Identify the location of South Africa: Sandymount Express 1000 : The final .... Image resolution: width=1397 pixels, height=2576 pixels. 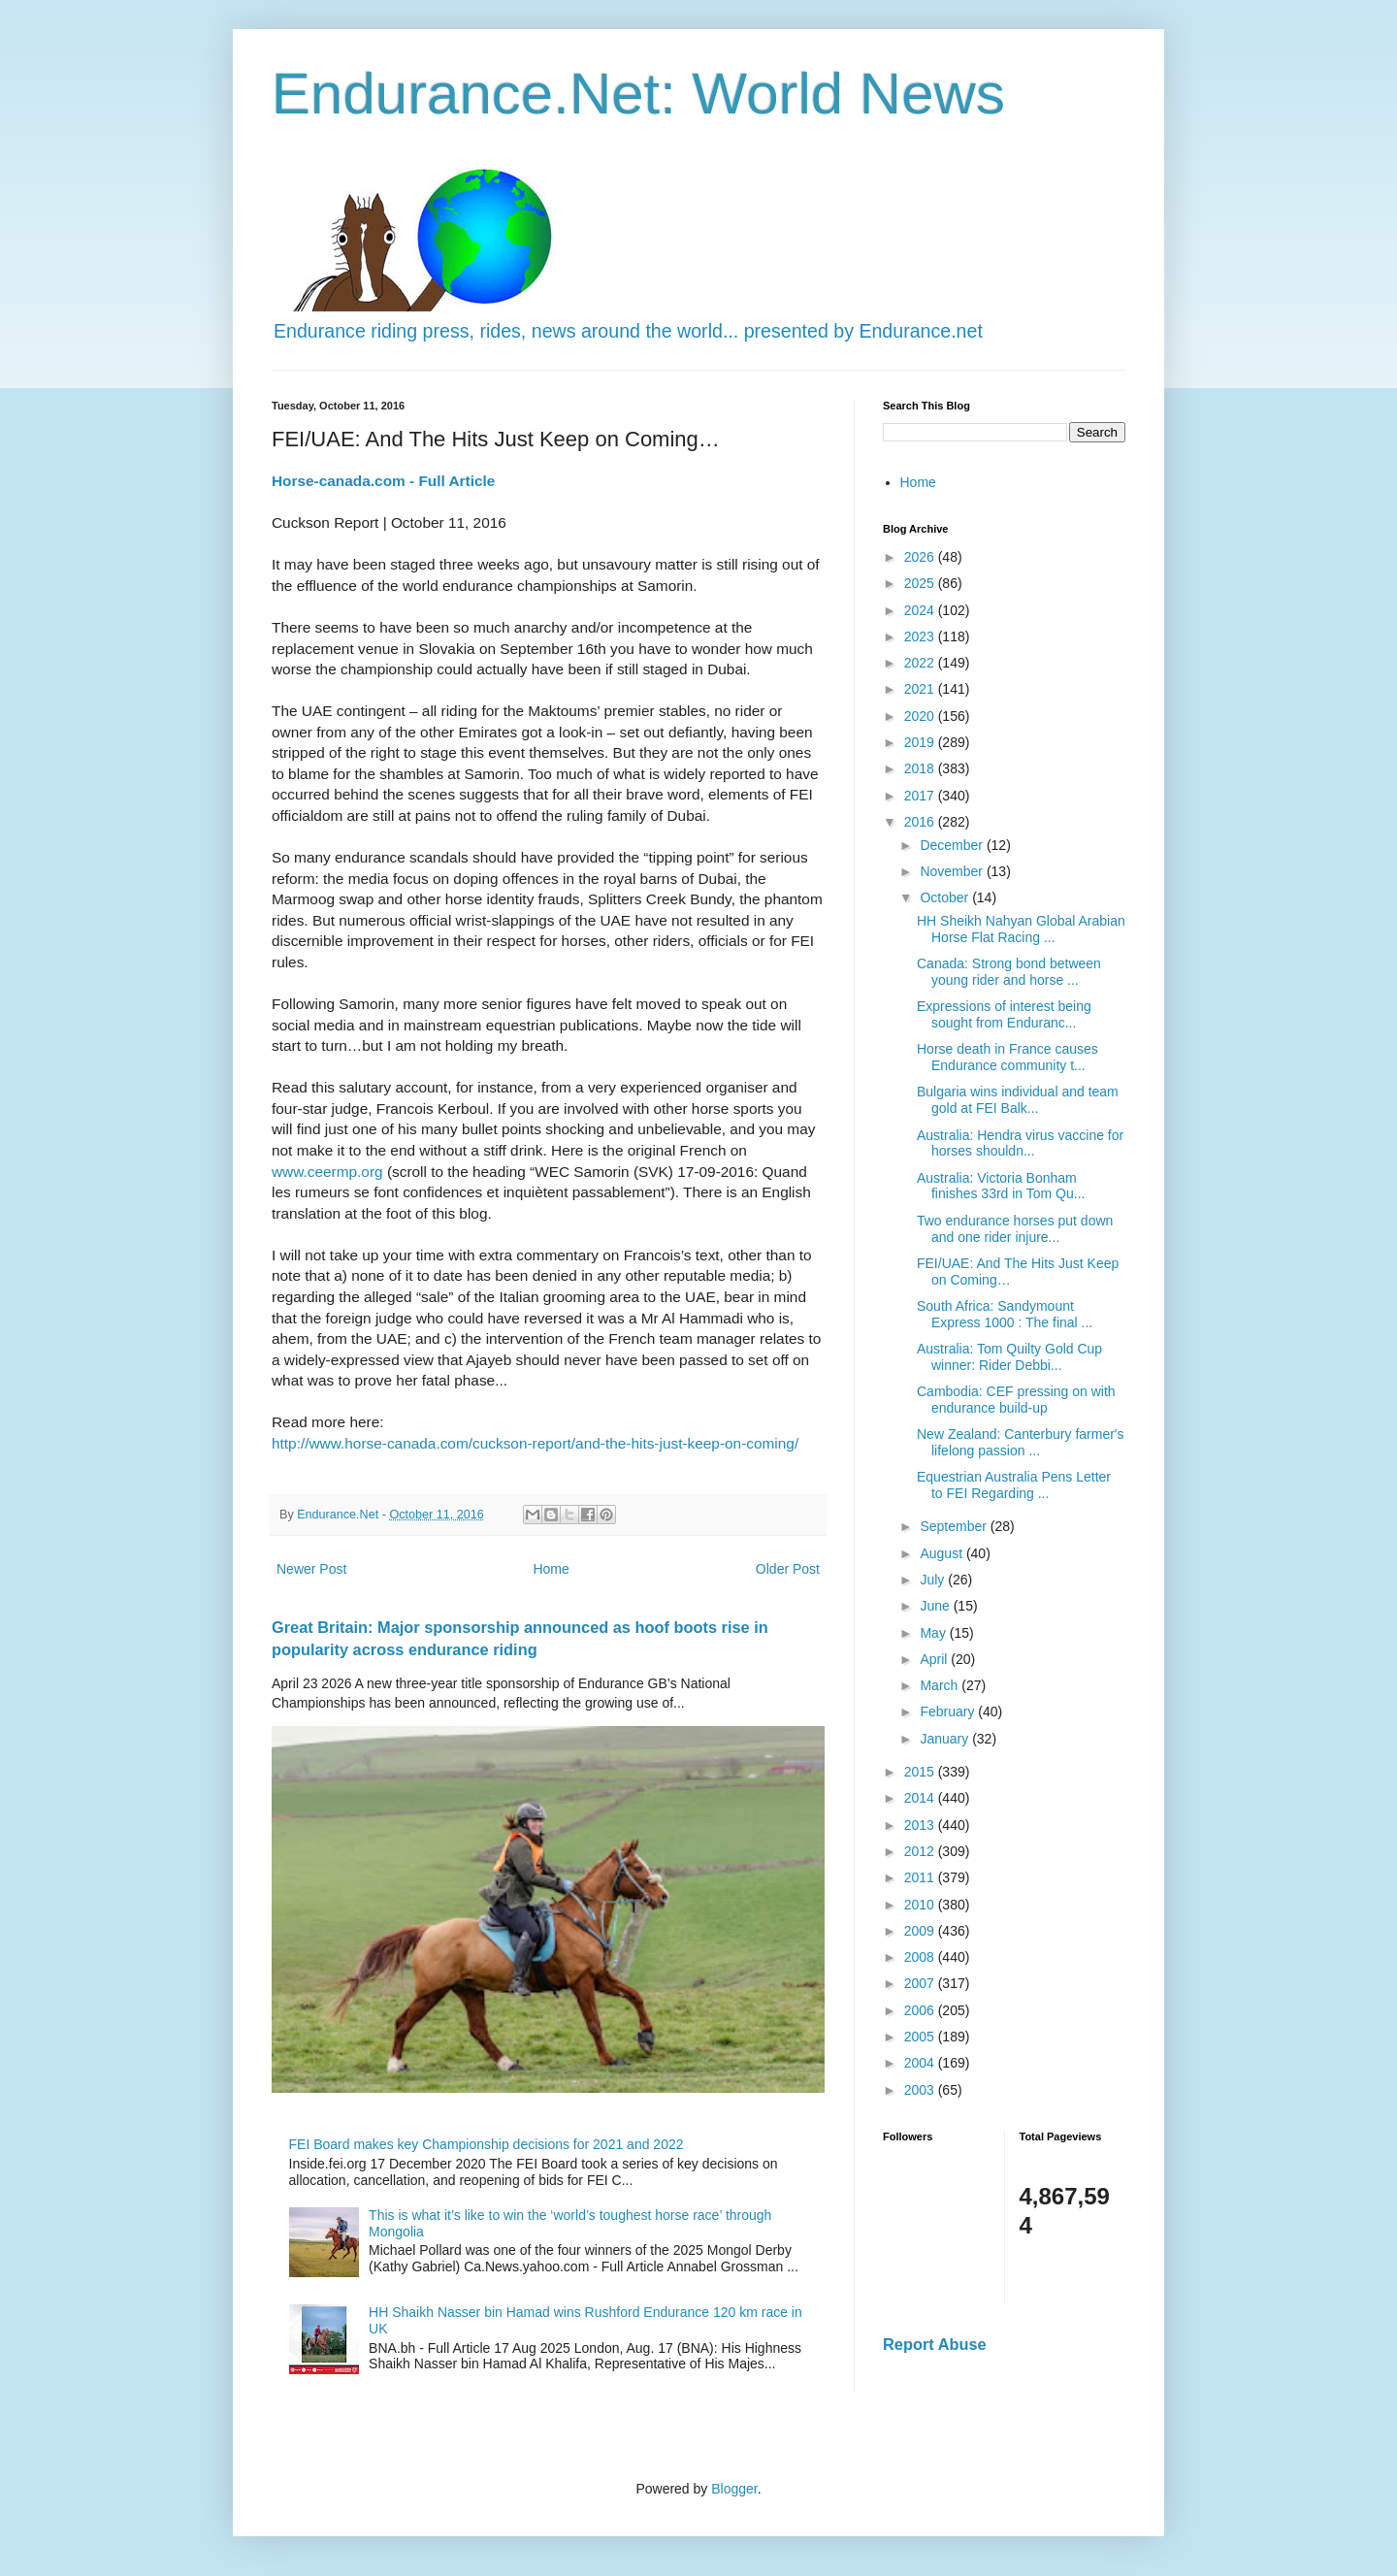
(1004, 1314).